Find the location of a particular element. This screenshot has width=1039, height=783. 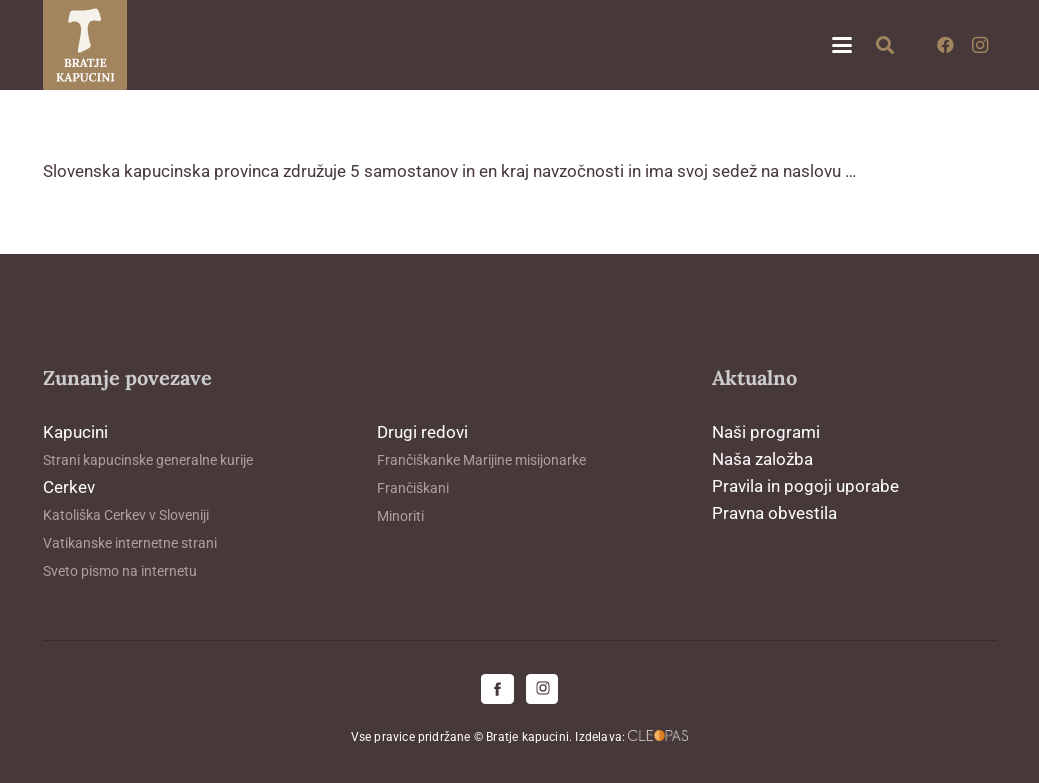

[button] is located at coordinates (841, 45).